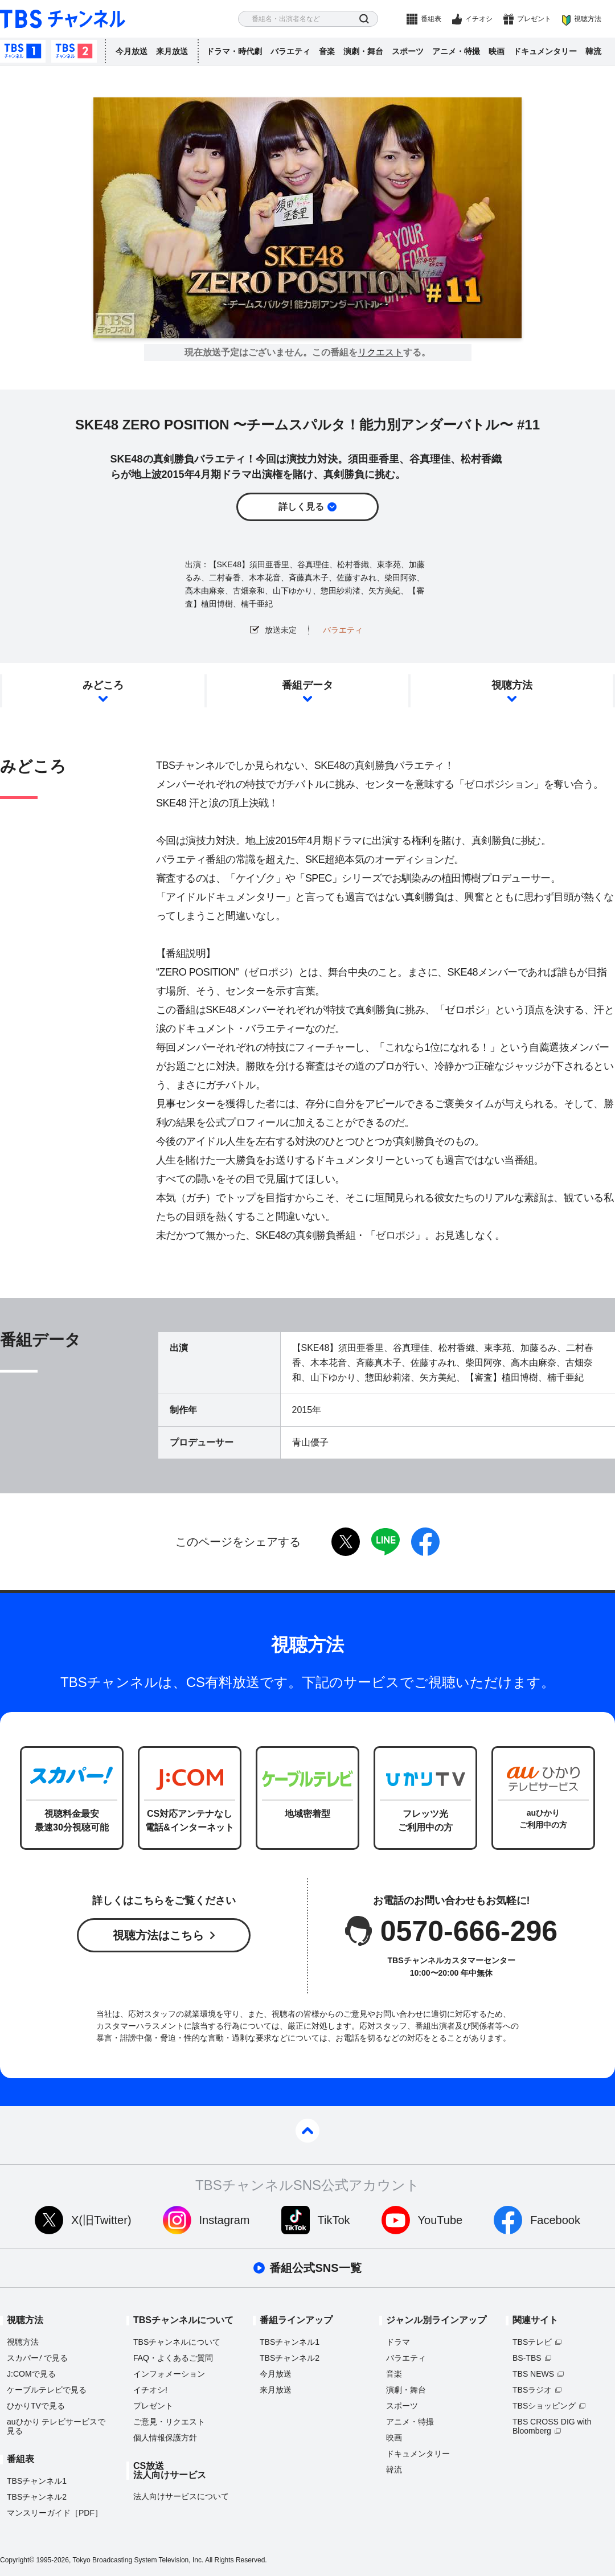 Image resolution: width=615 pixels, height=2576 pixels. What do you see at coordinates (380, 352) in the screenshot?
I see `リクエスト` at bounding box center [380, 352].